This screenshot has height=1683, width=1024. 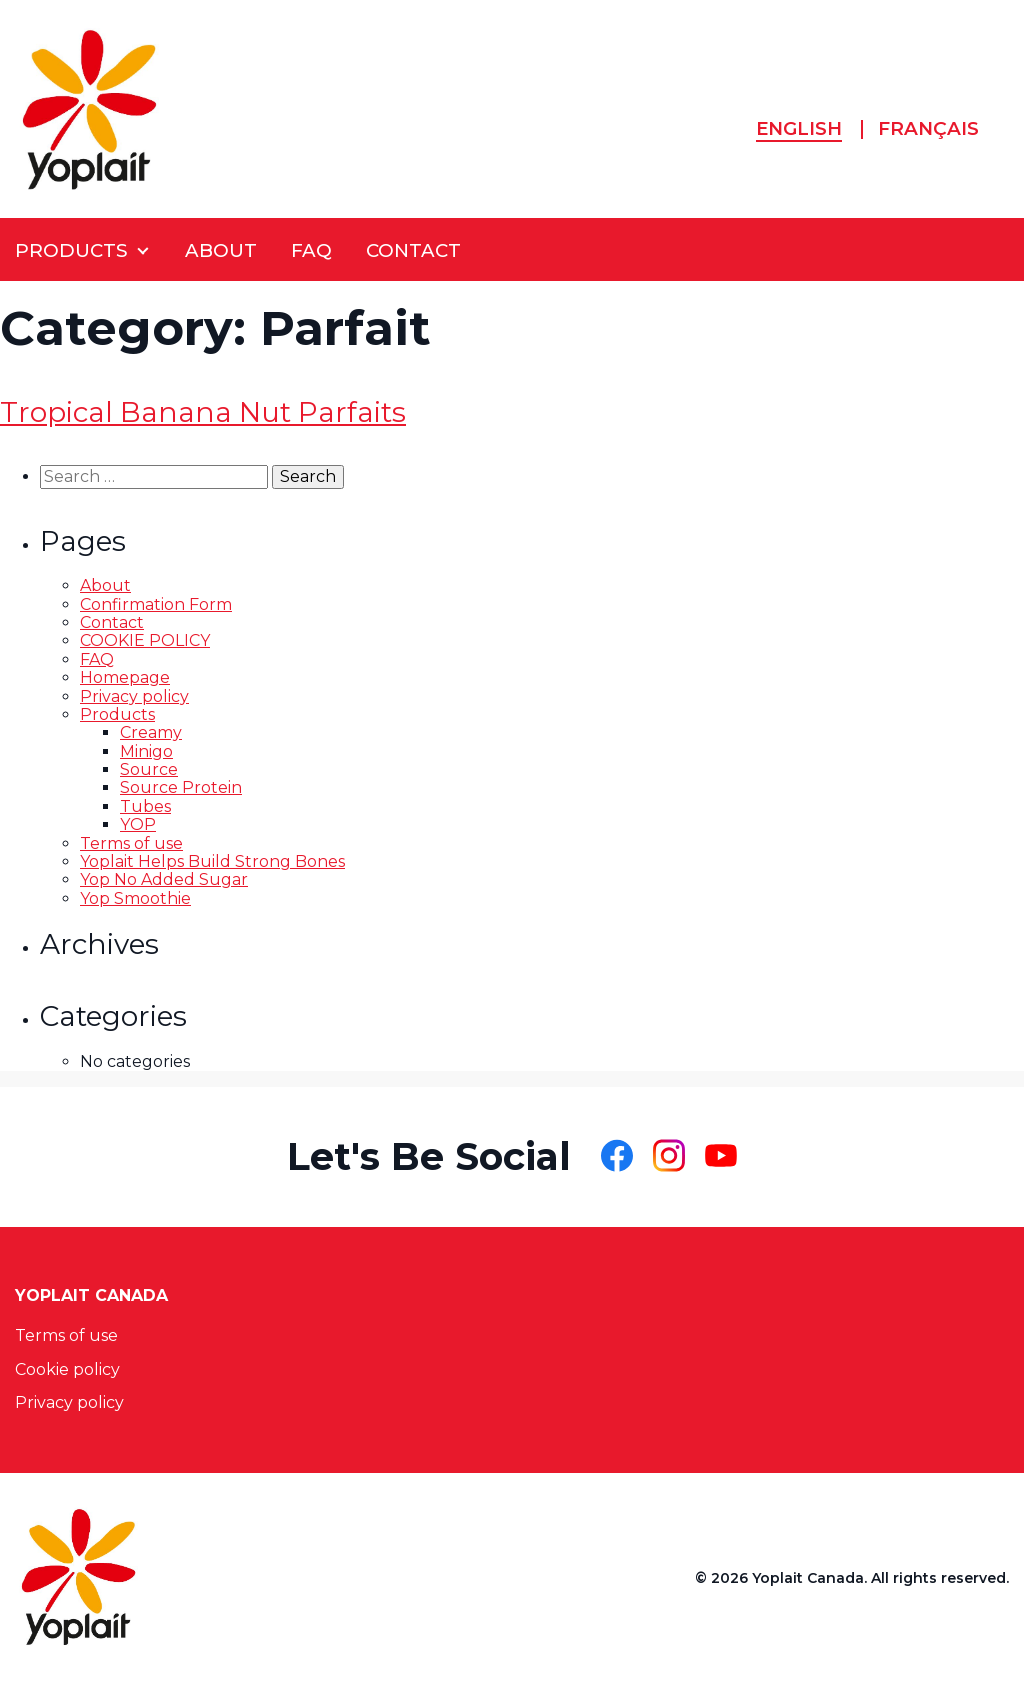 What do you see at coordinates (145, 640) in the screenshot?
I see `COOKIE POLICY` at bounding box center [145, 640].